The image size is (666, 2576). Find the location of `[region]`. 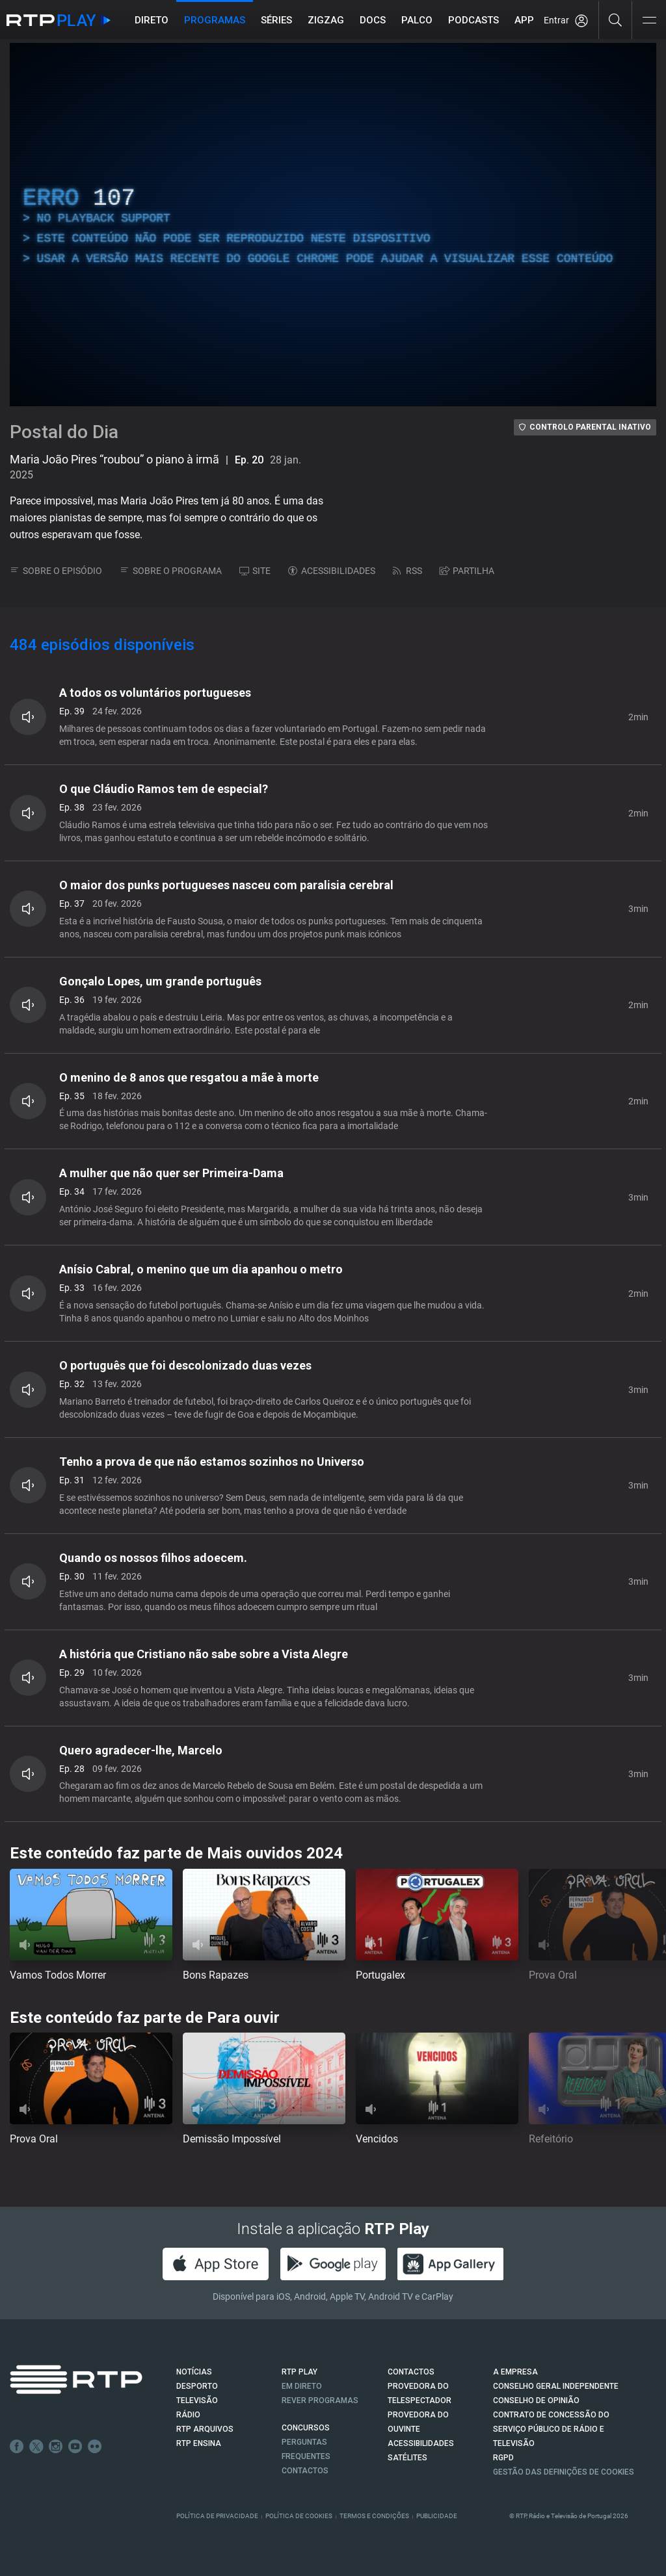

[region] is located at coordinates (333, 224).